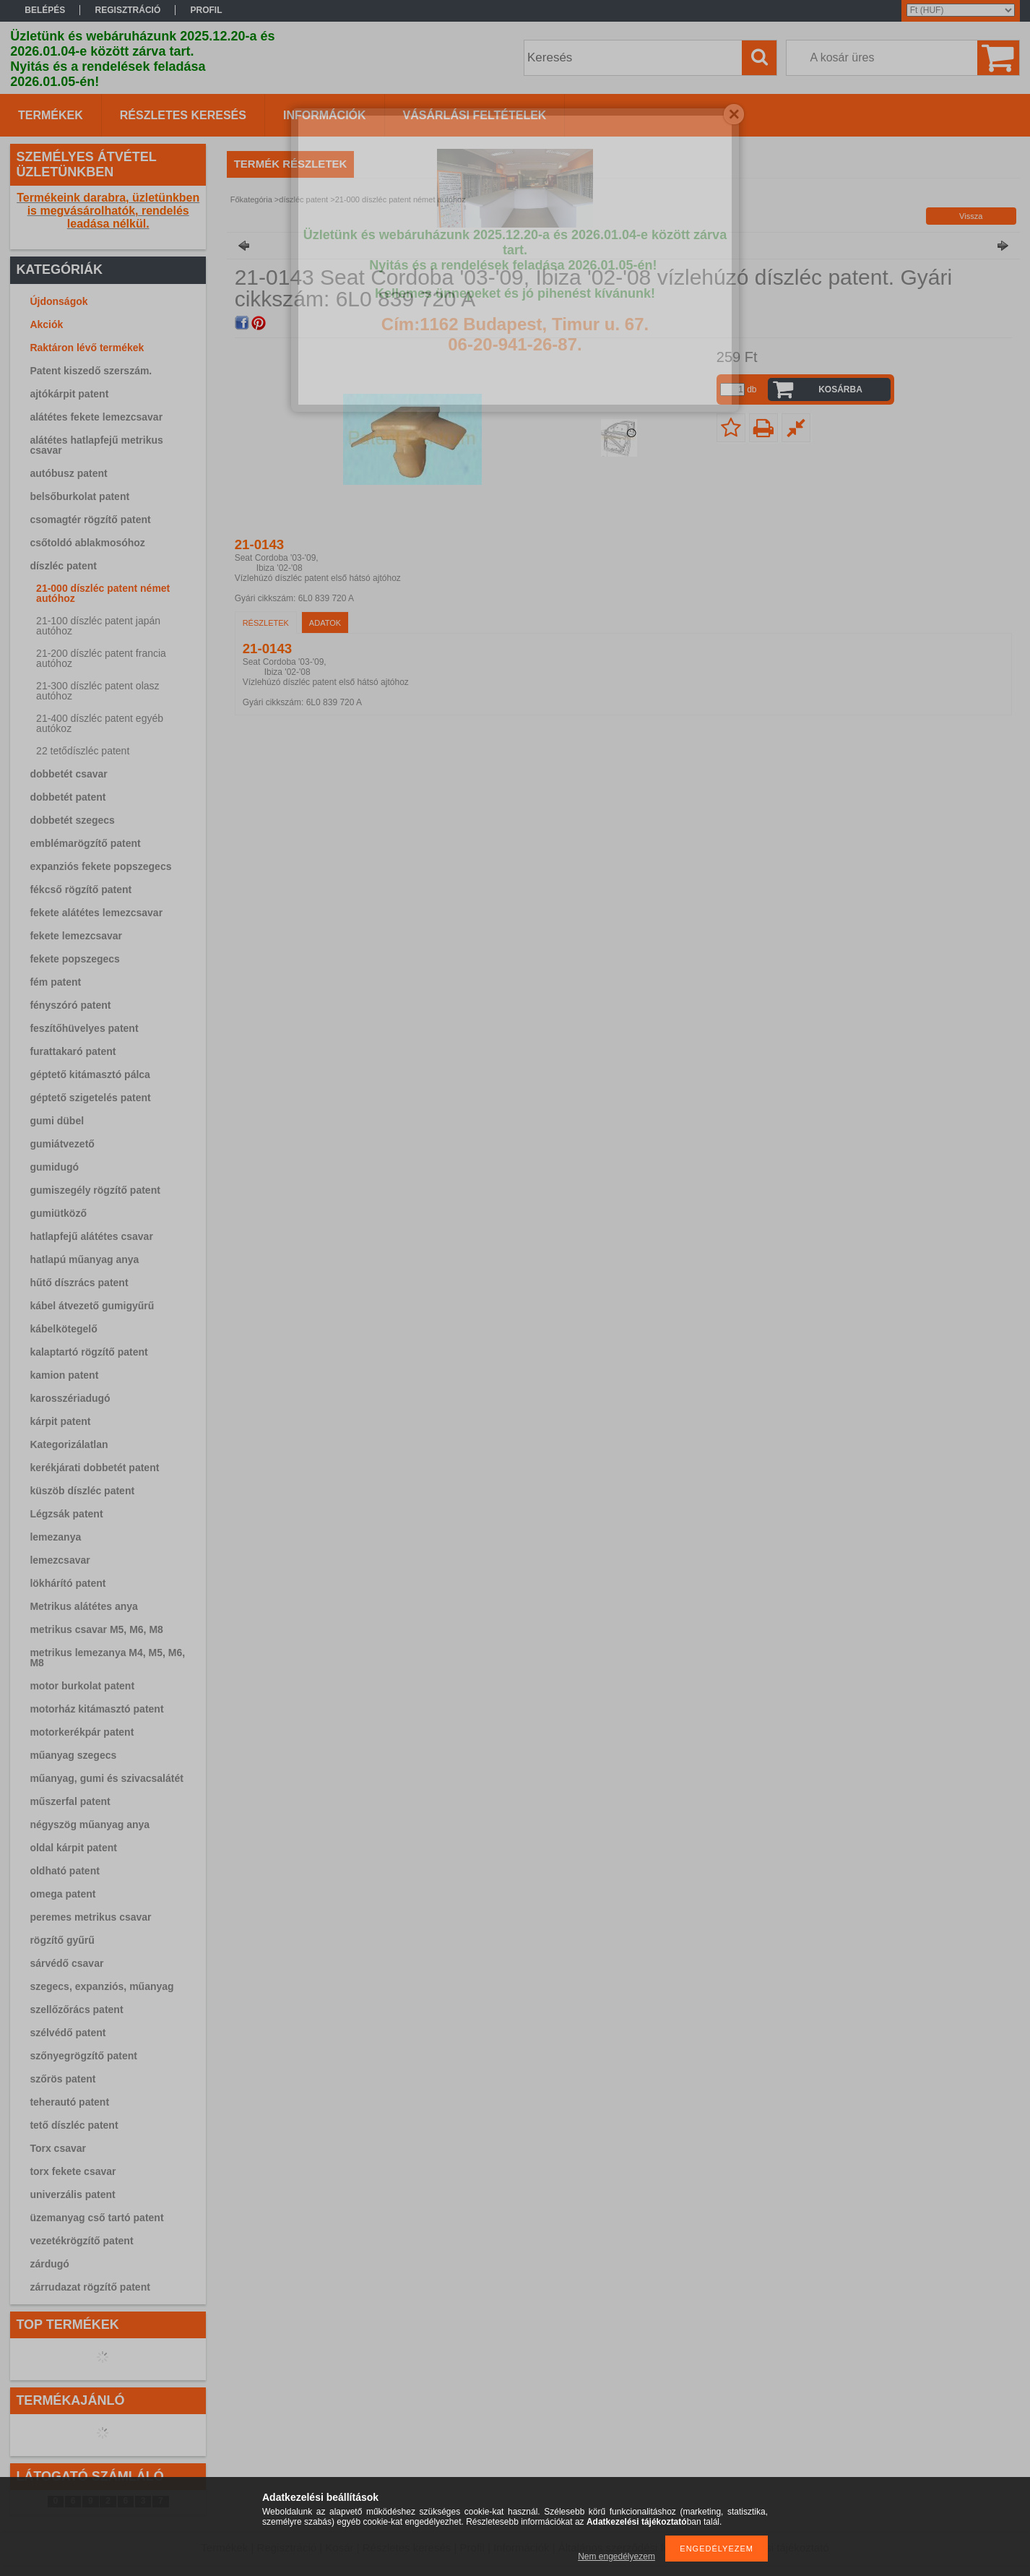  What do you see at coordinates (79, 496) in the screenshot?
I see `belsőburkolat patent` at bounding box center [79, 496].